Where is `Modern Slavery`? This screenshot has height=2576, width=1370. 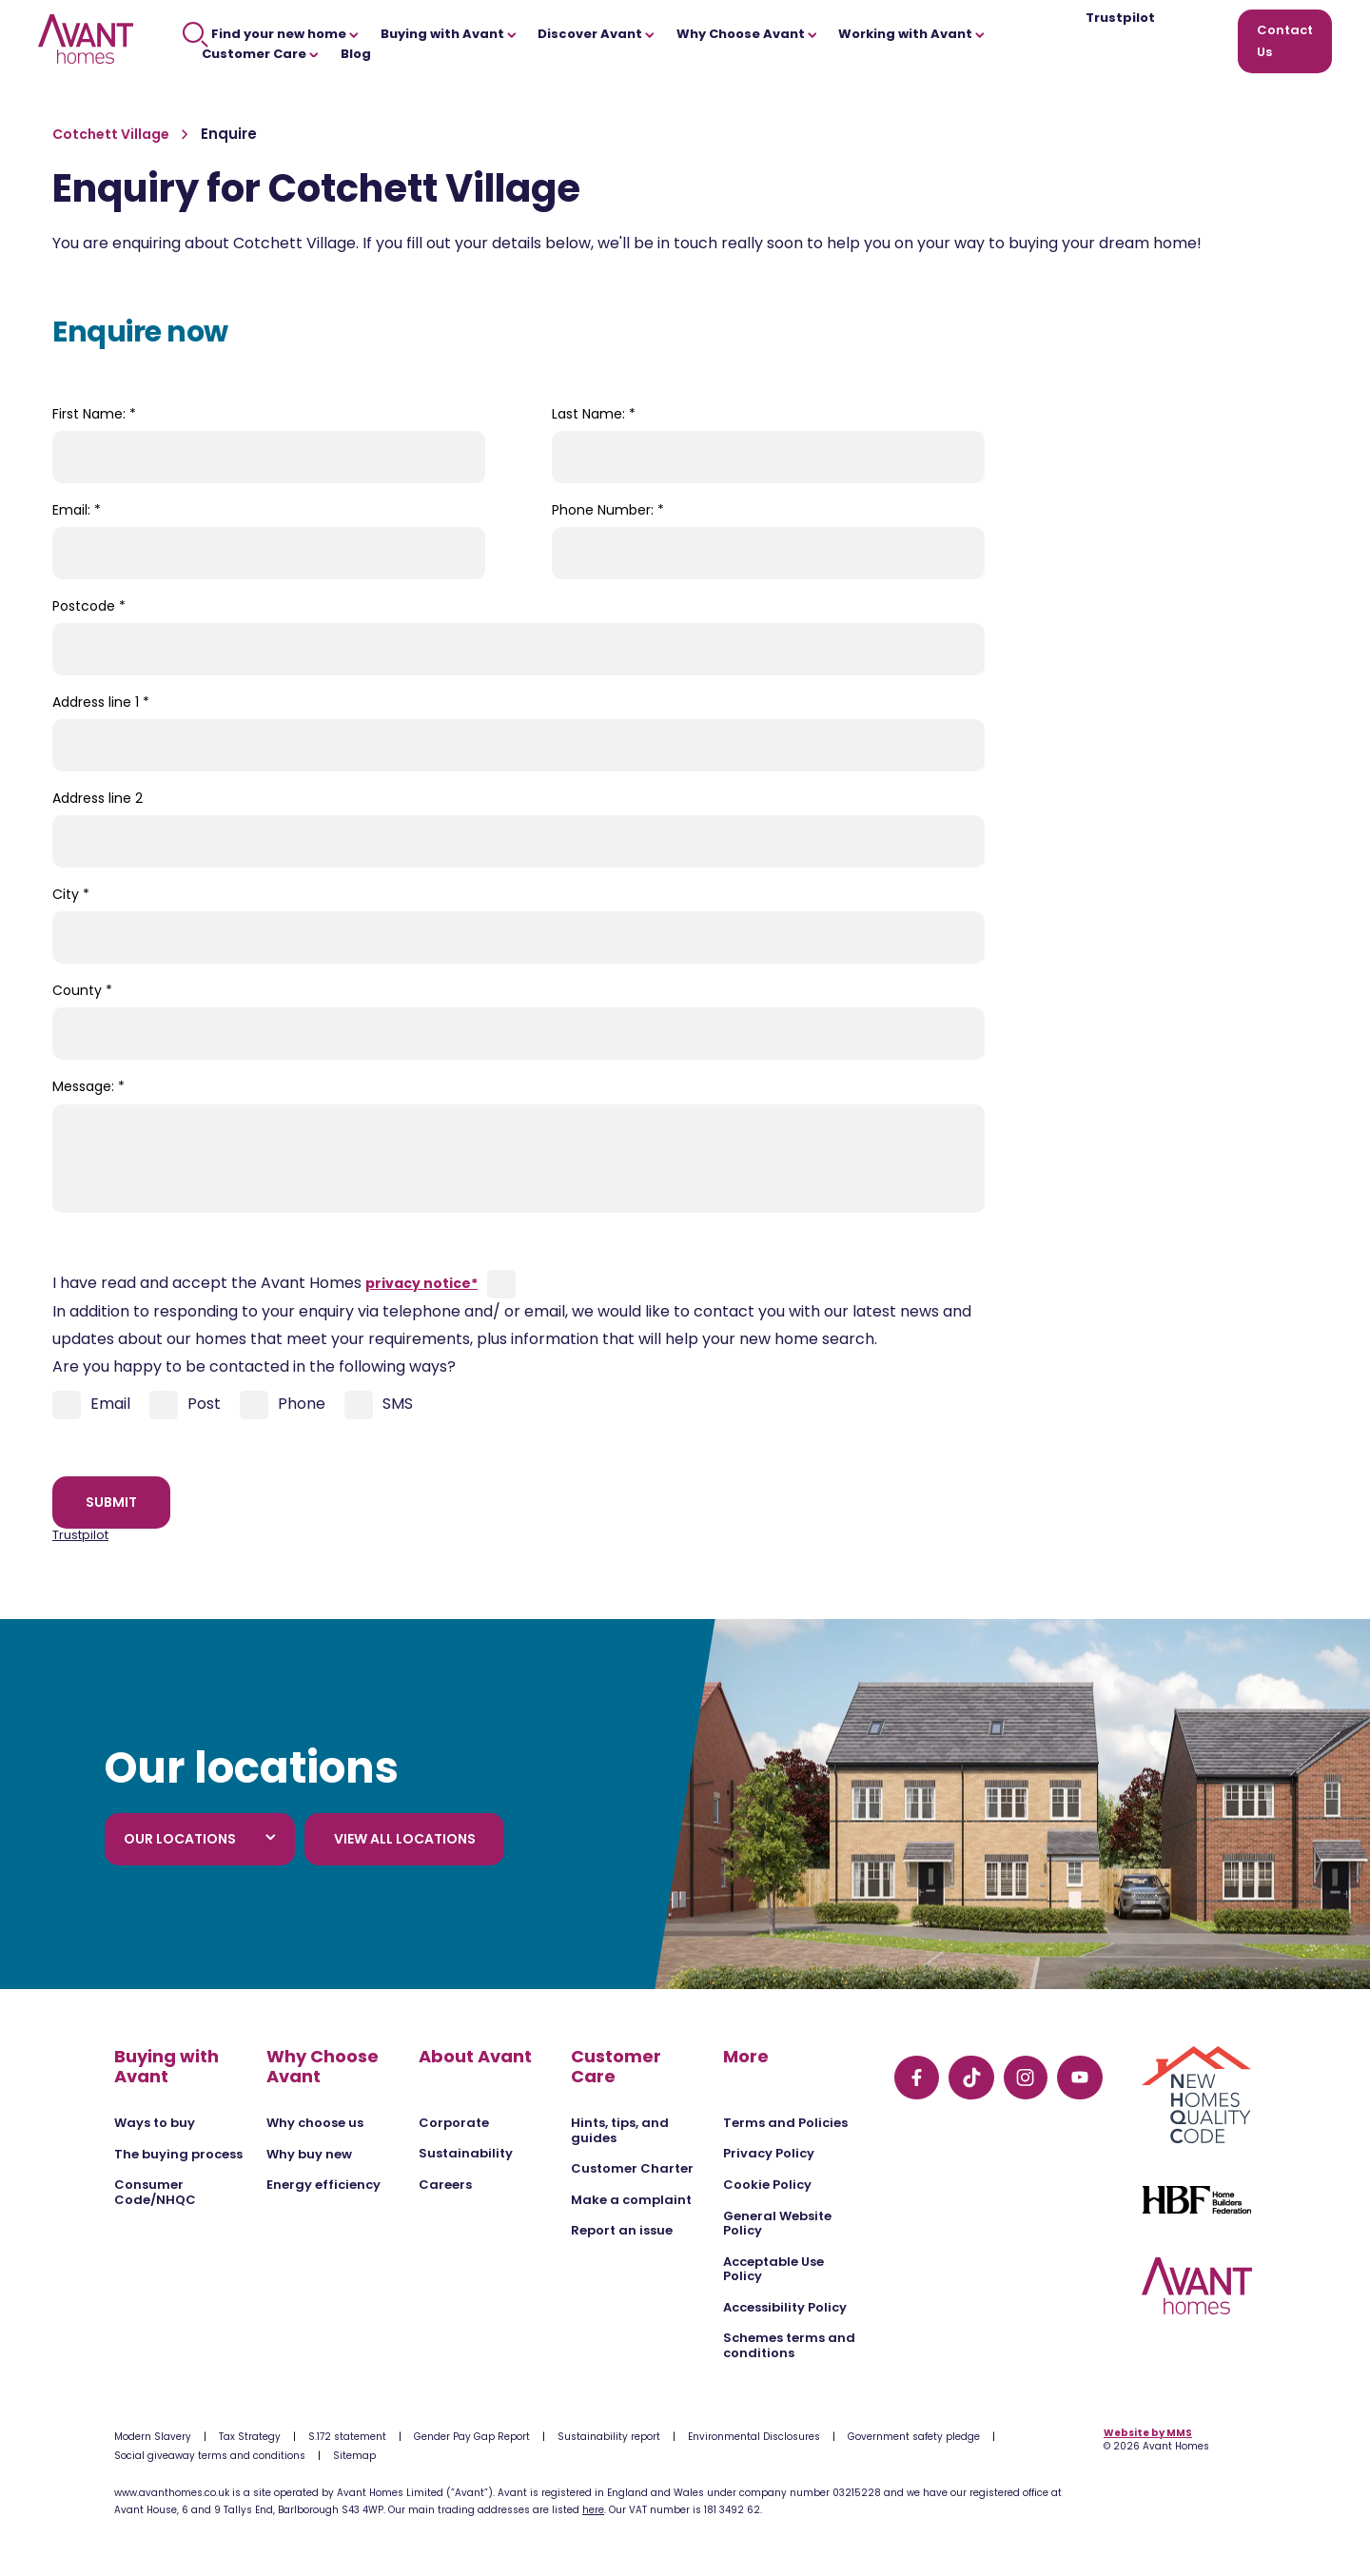 Modern Slavery is located at coordinates (152, 2437).